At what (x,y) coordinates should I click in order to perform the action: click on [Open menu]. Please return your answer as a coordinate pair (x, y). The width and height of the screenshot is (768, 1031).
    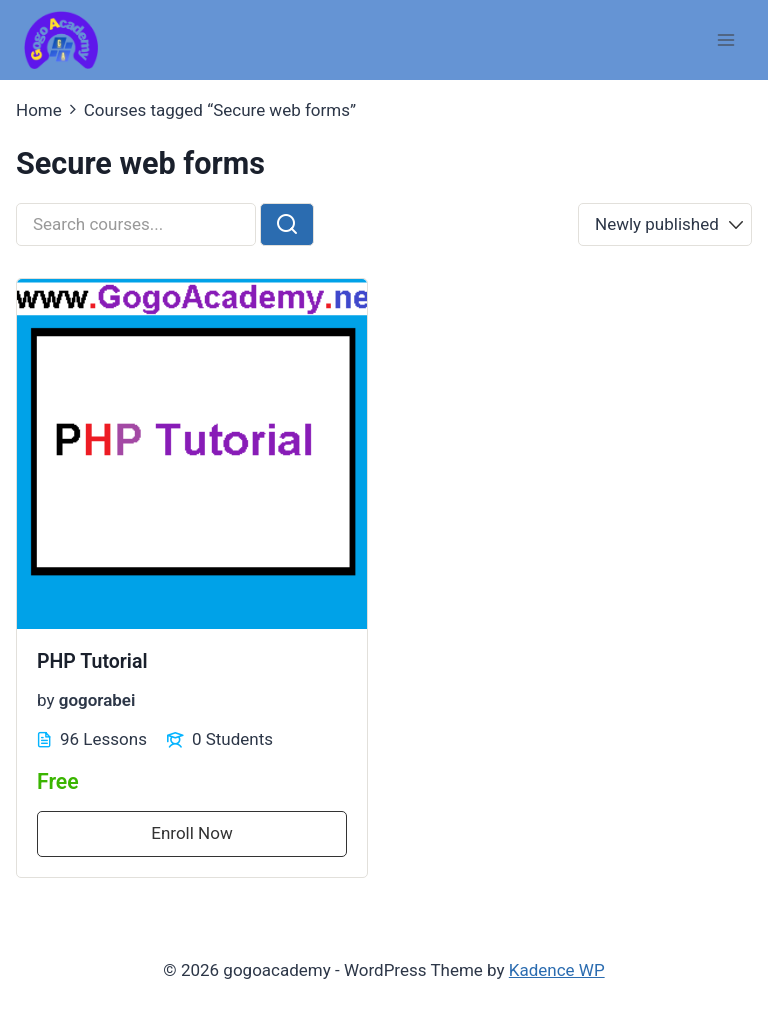
    Looking at the image, I should click on (725, 39).